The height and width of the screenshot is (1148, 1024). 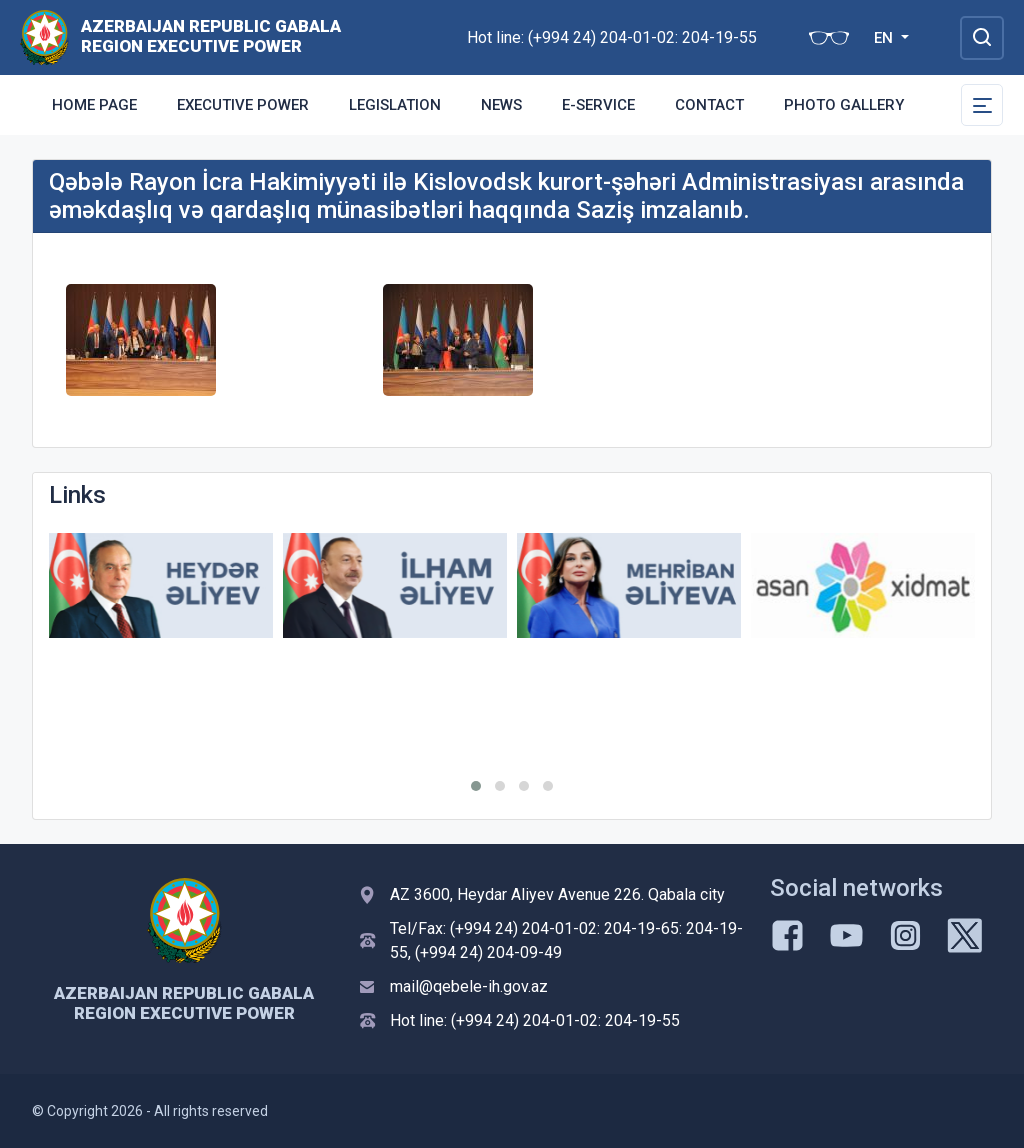 I want to click on AZERBAIJAN REPUBLIC GABALA REGION EXECUTIVE POWER, so click(x=211, y=36).